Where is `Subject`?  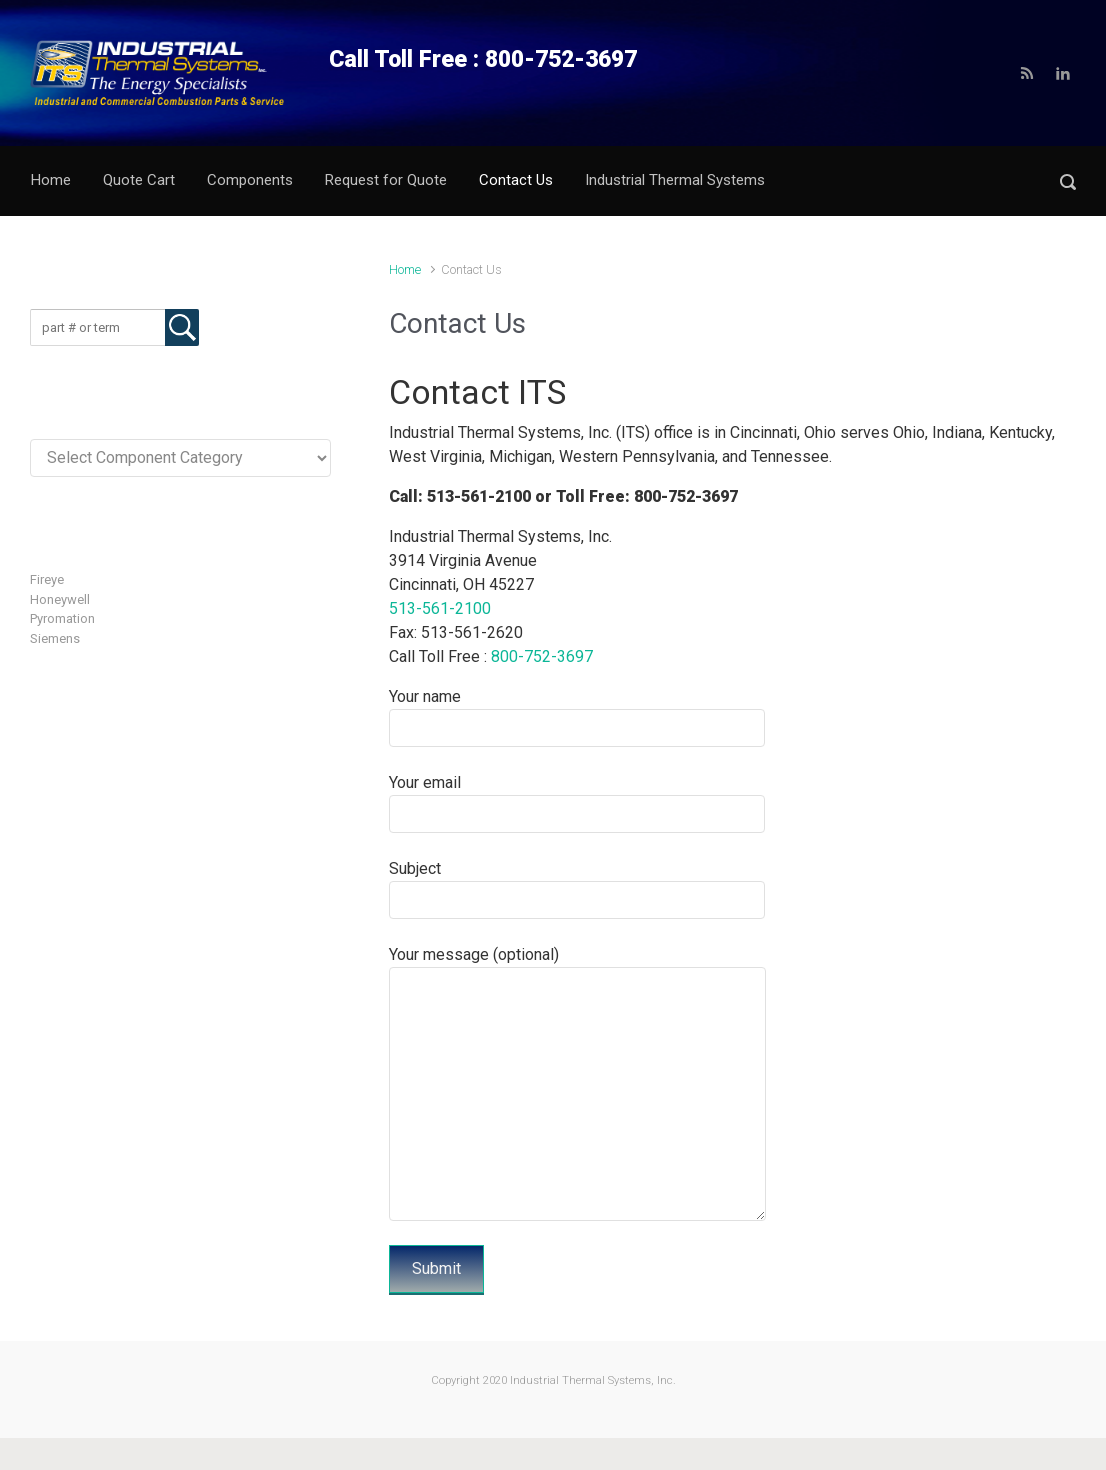
Subject is located at coordinates (577, 889).